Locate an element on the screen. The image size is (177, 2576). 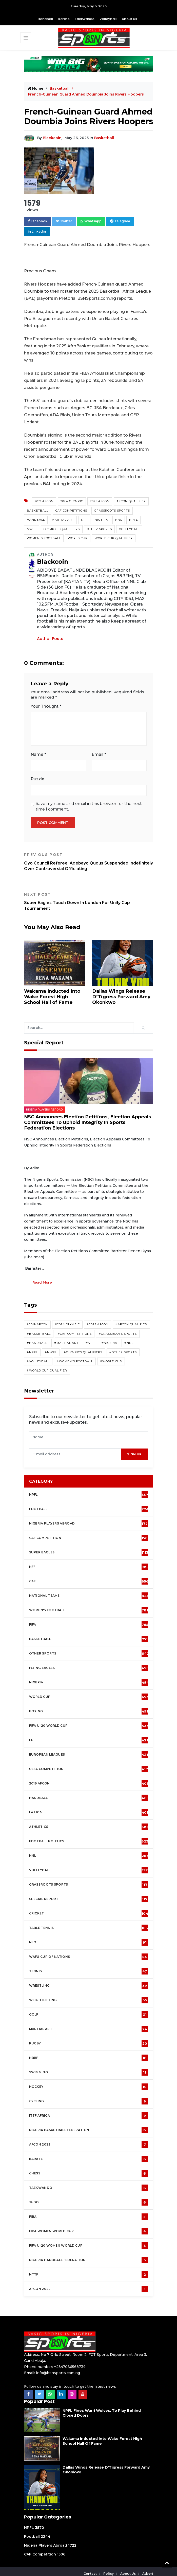
FIBA is located at coordinates (88, 2207).